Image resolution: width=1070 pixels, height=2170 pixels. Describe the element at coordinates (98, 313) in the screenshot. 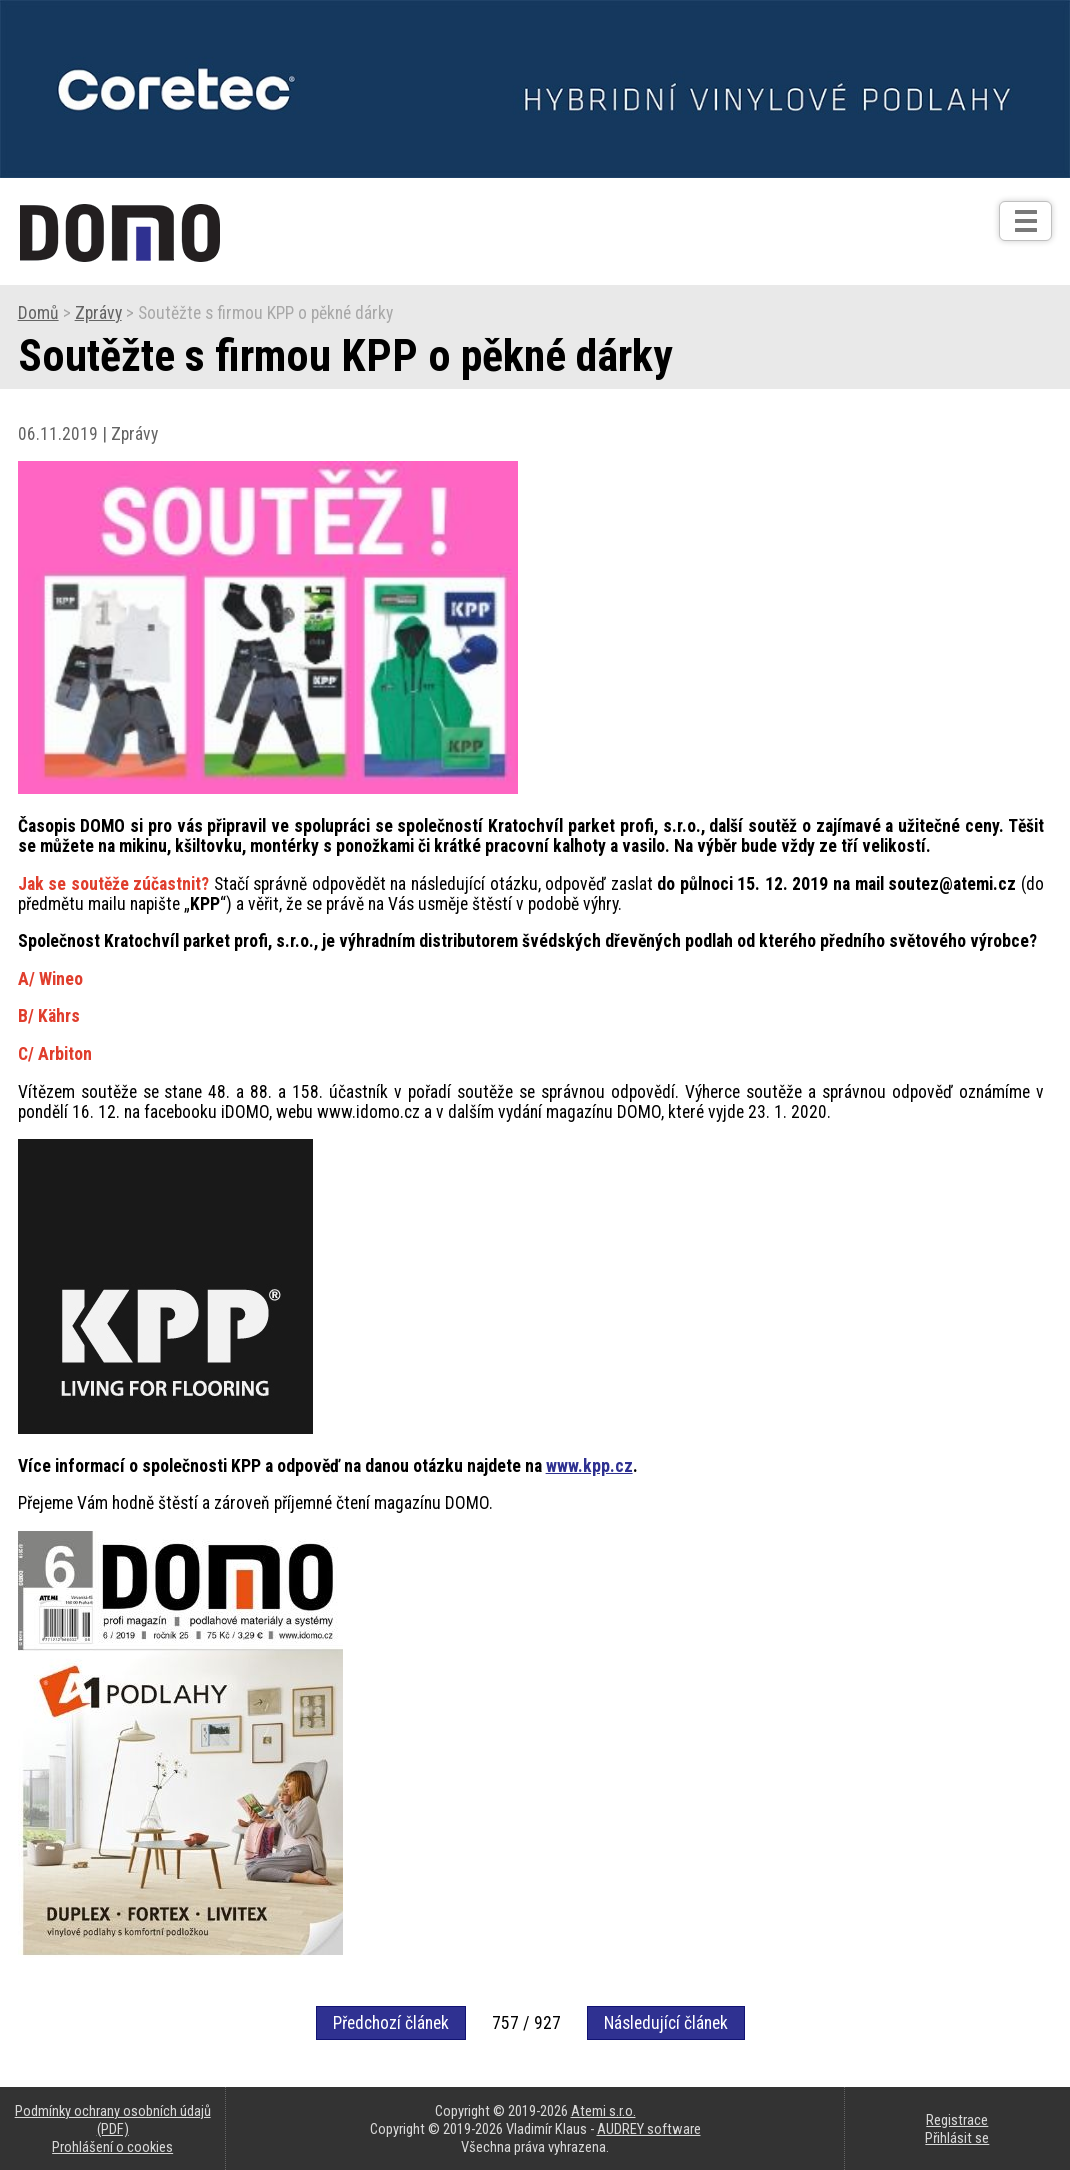

I see `Zprávy` at that location.